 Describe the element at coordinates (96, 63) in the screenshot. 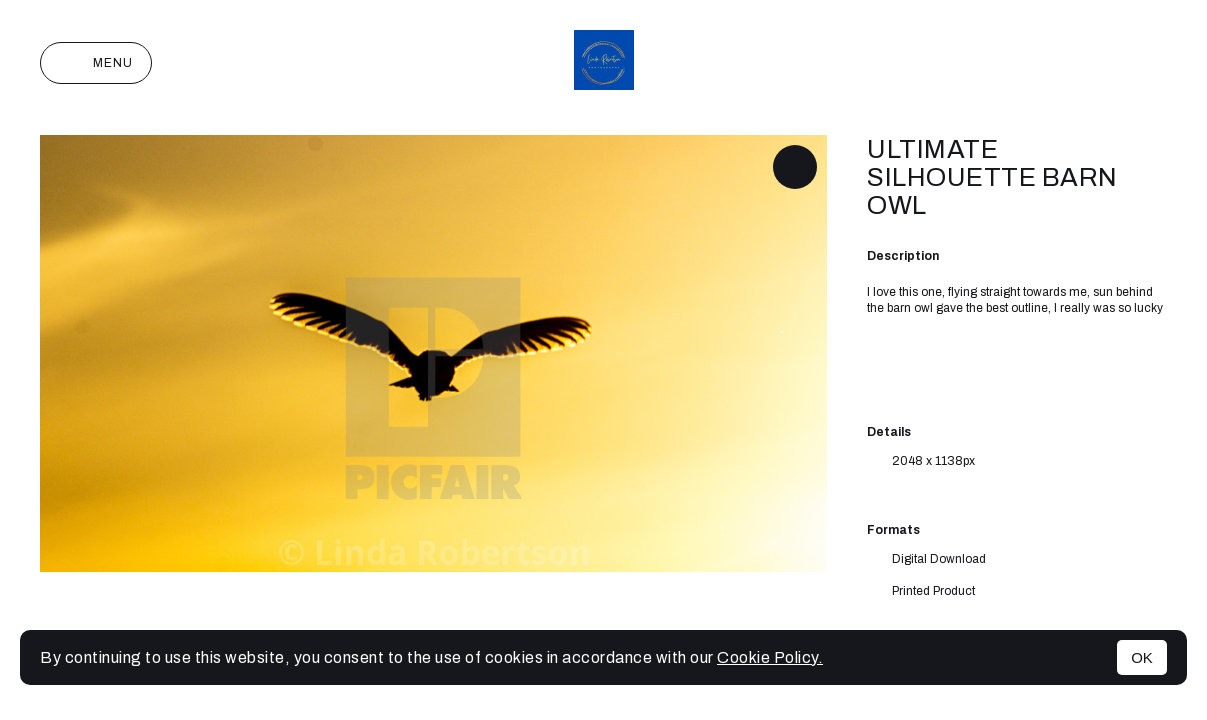

I see `Menu` at that location.